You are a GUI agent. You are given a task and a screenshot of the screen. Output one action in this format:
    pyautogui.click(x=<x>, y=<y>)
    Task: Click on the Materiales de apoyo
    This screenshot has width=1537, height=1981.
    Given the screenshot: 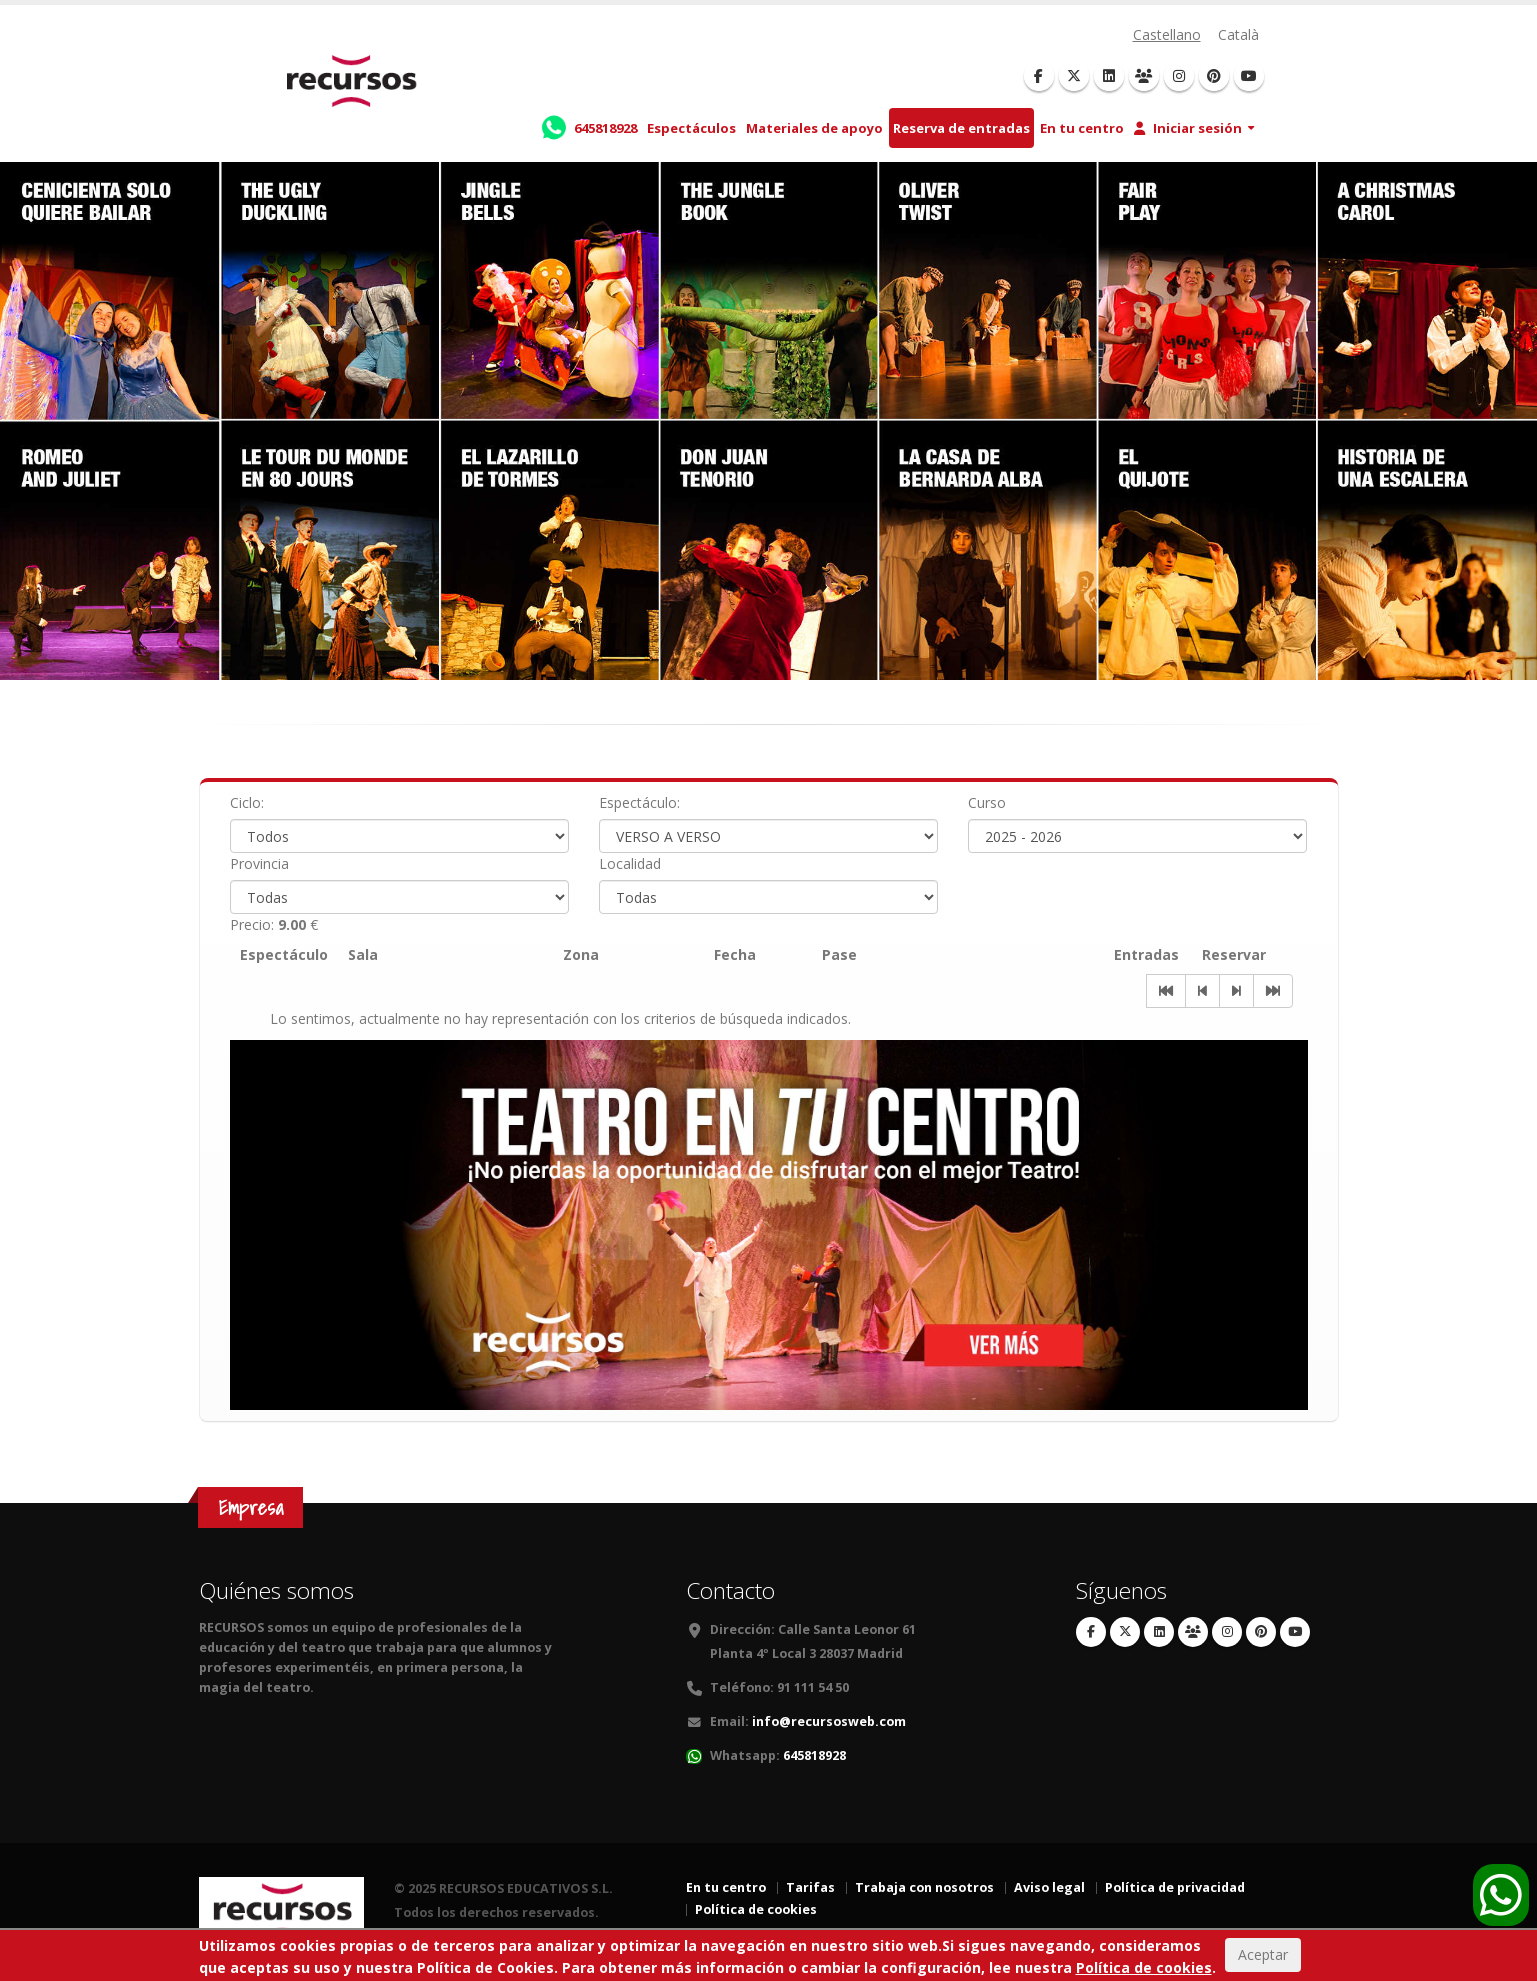 What is the action you would take?
    pyautogui.click(x=814, y=128)
    